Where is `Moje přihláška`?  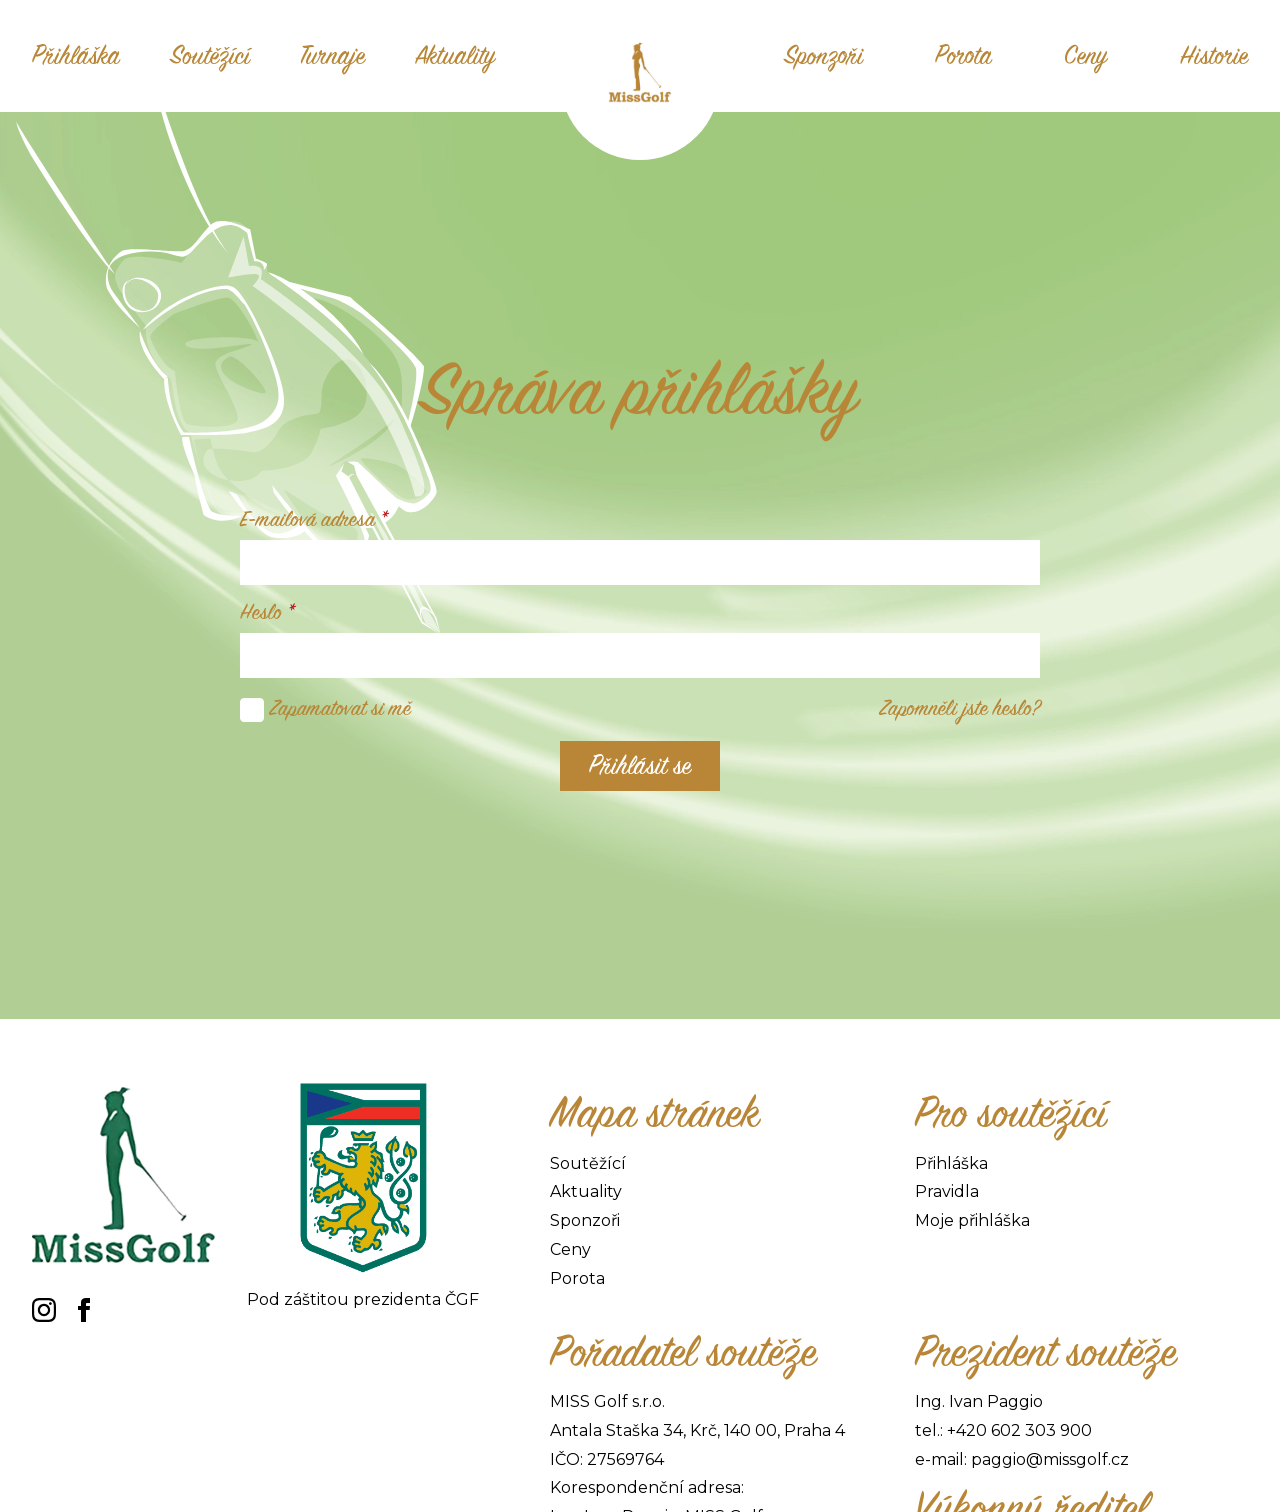 Moje přihláška is located at coordinates (972, 1220).